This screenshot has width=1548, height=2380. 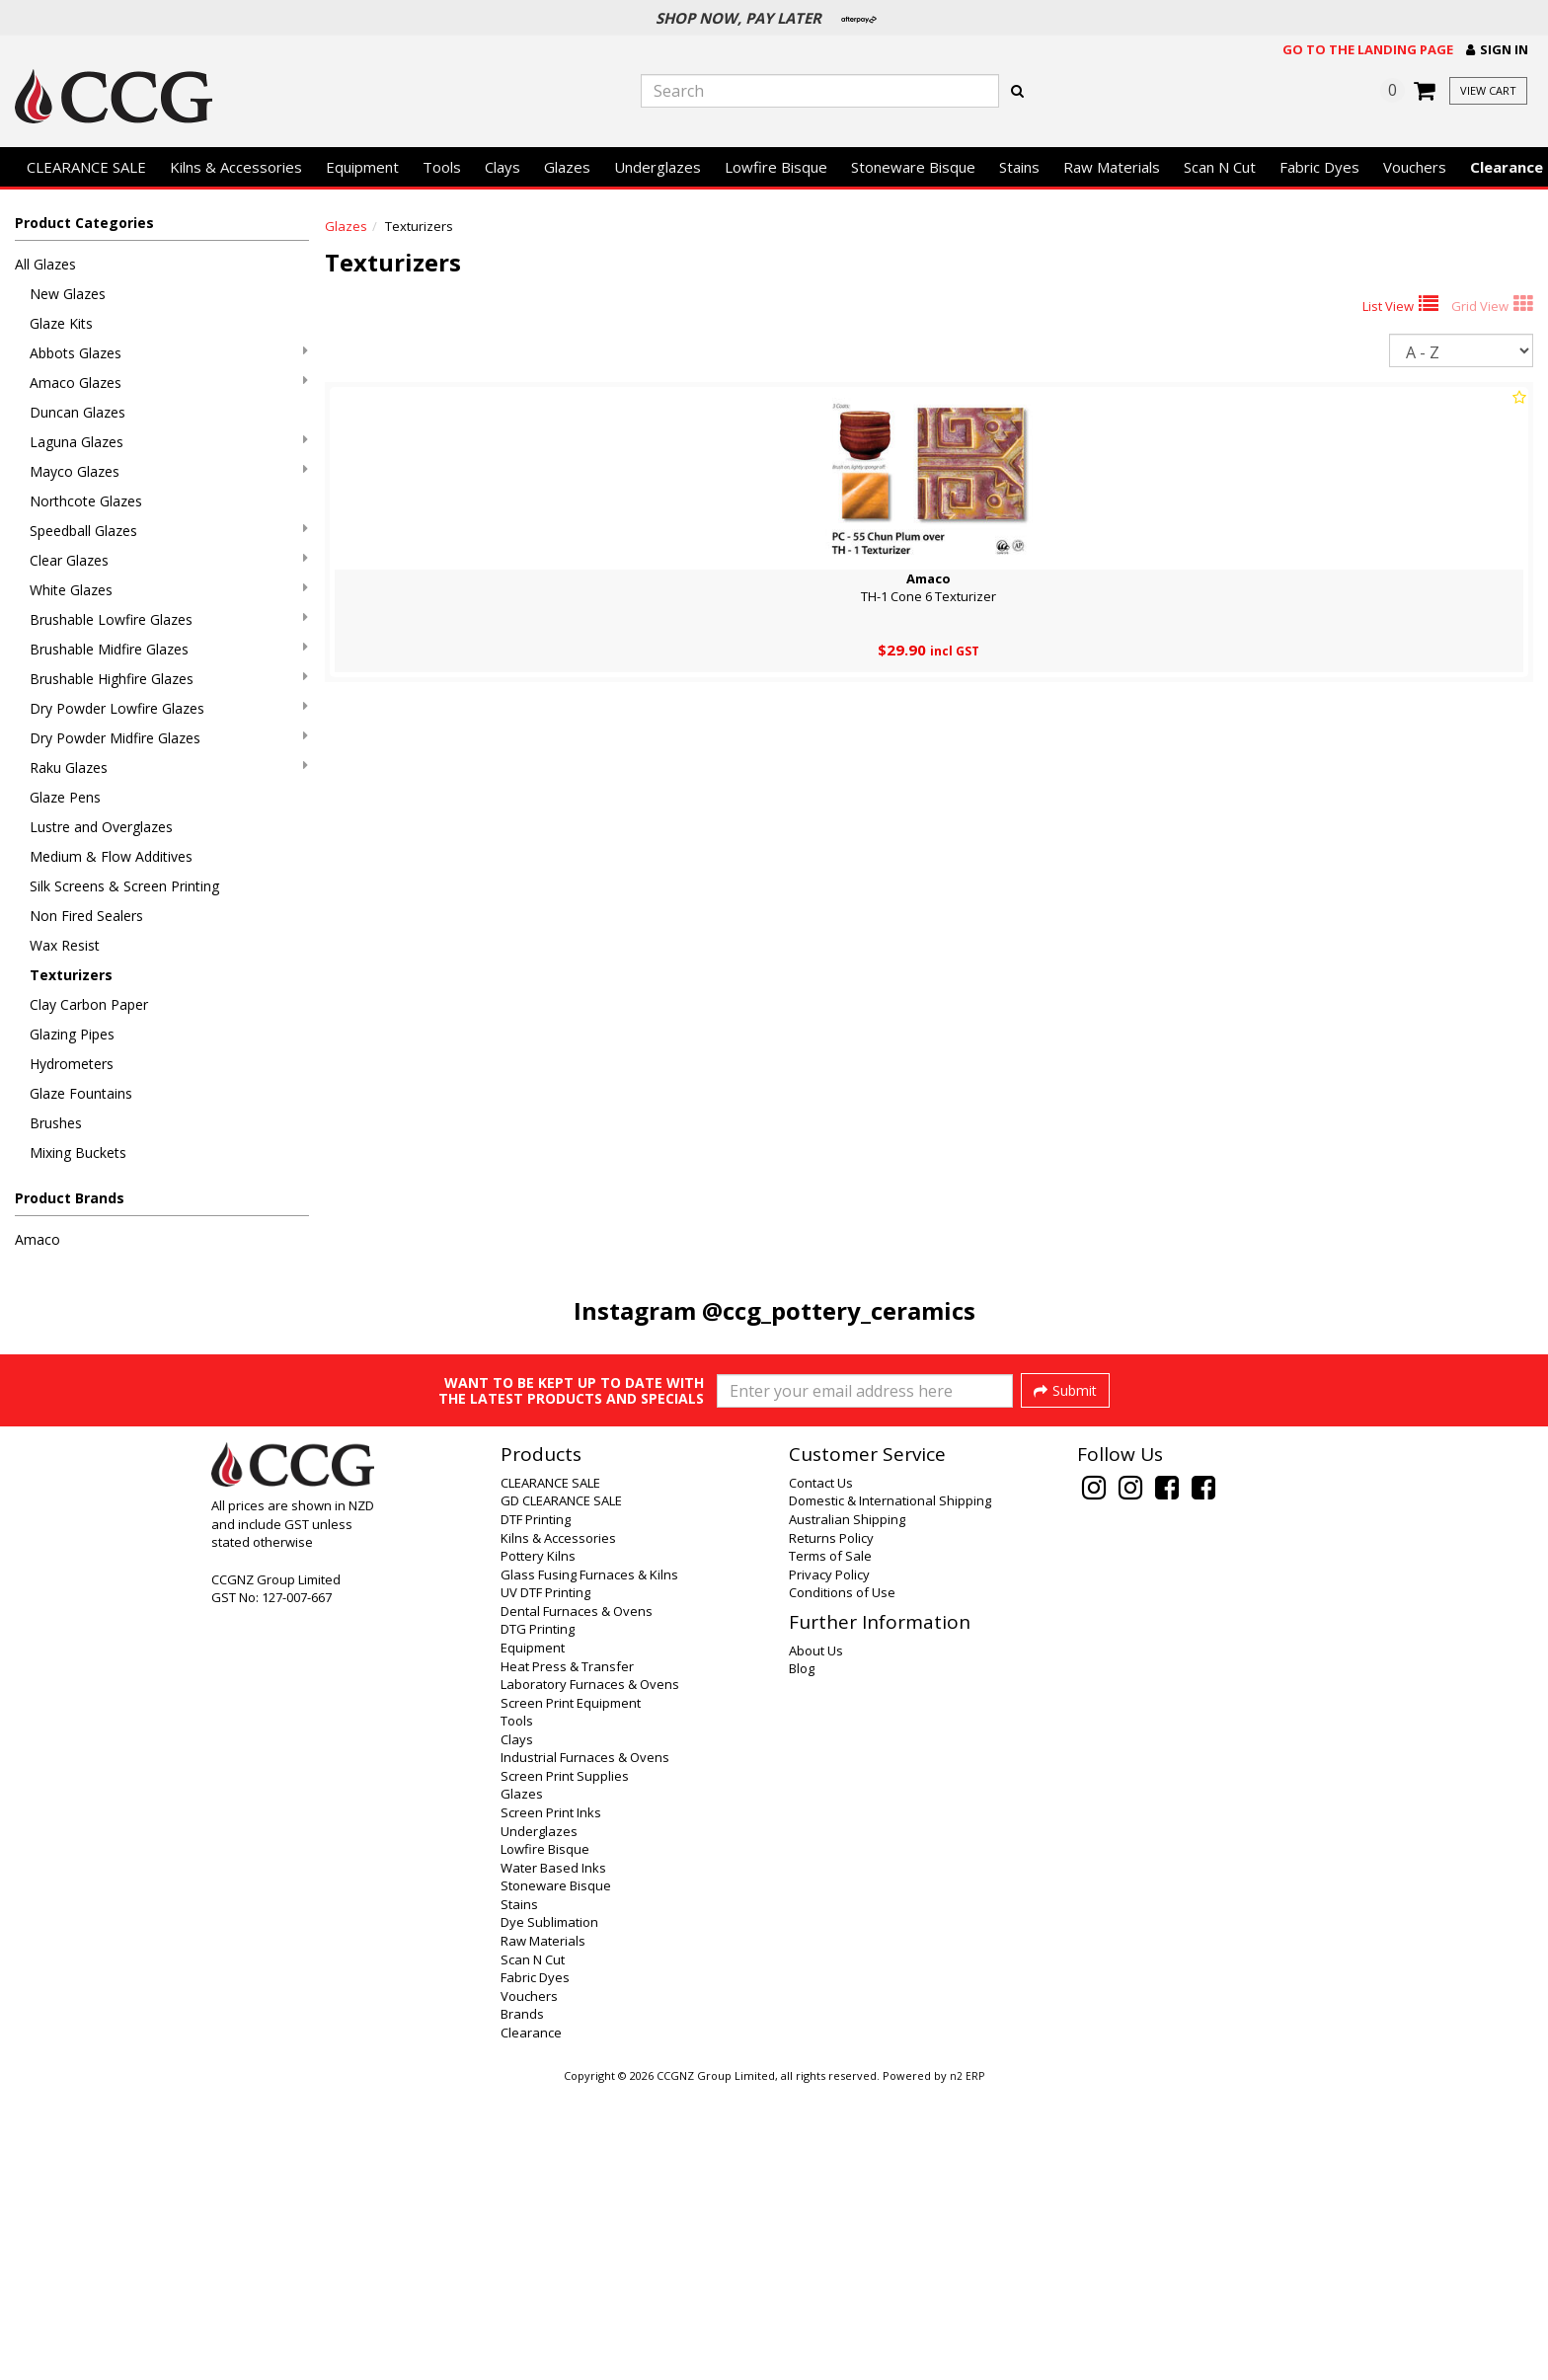 What do you see at coordinates (169, 471) in the screenshot?
I see `Mayco Glazes` at bounding box center [169, 471].